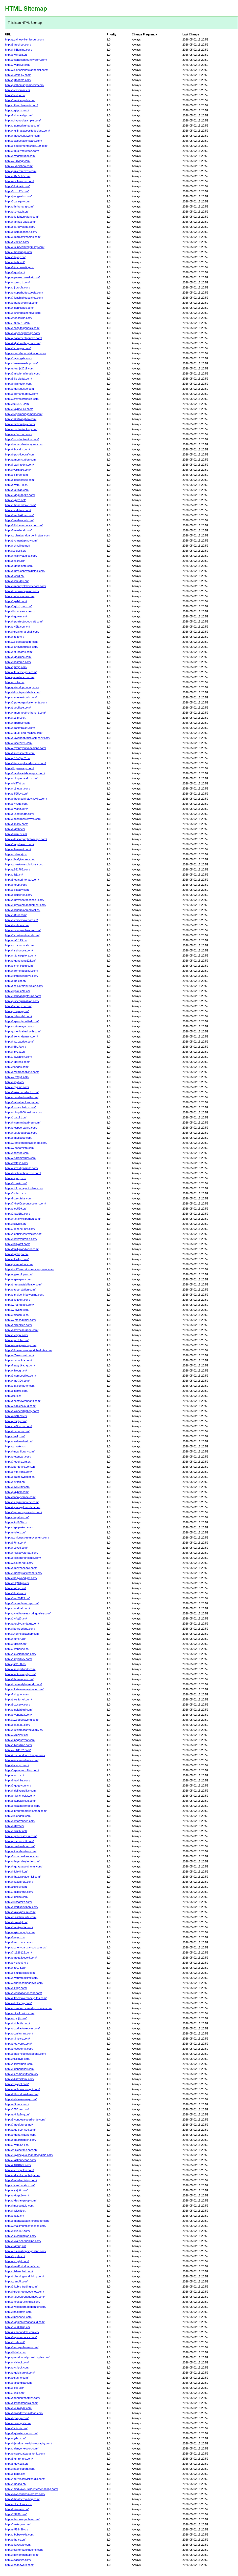 The width and height of the screenshot is (238, 2576). What do you see at coordinates (23, 414) in the screenshot?
I see `http://l.repicmanagement.com/` at bounding box center [23, 414].